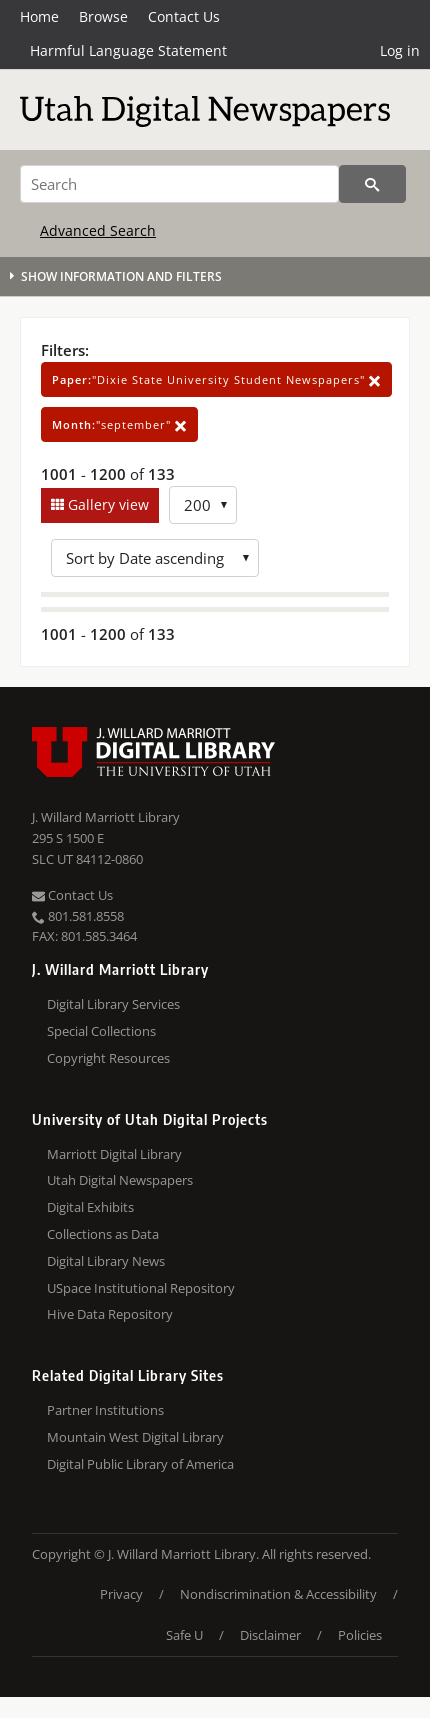  What do you see at coordinates (360, 1635) in the screenshot?
I see `Policies` at bounding box center [360, 1635].